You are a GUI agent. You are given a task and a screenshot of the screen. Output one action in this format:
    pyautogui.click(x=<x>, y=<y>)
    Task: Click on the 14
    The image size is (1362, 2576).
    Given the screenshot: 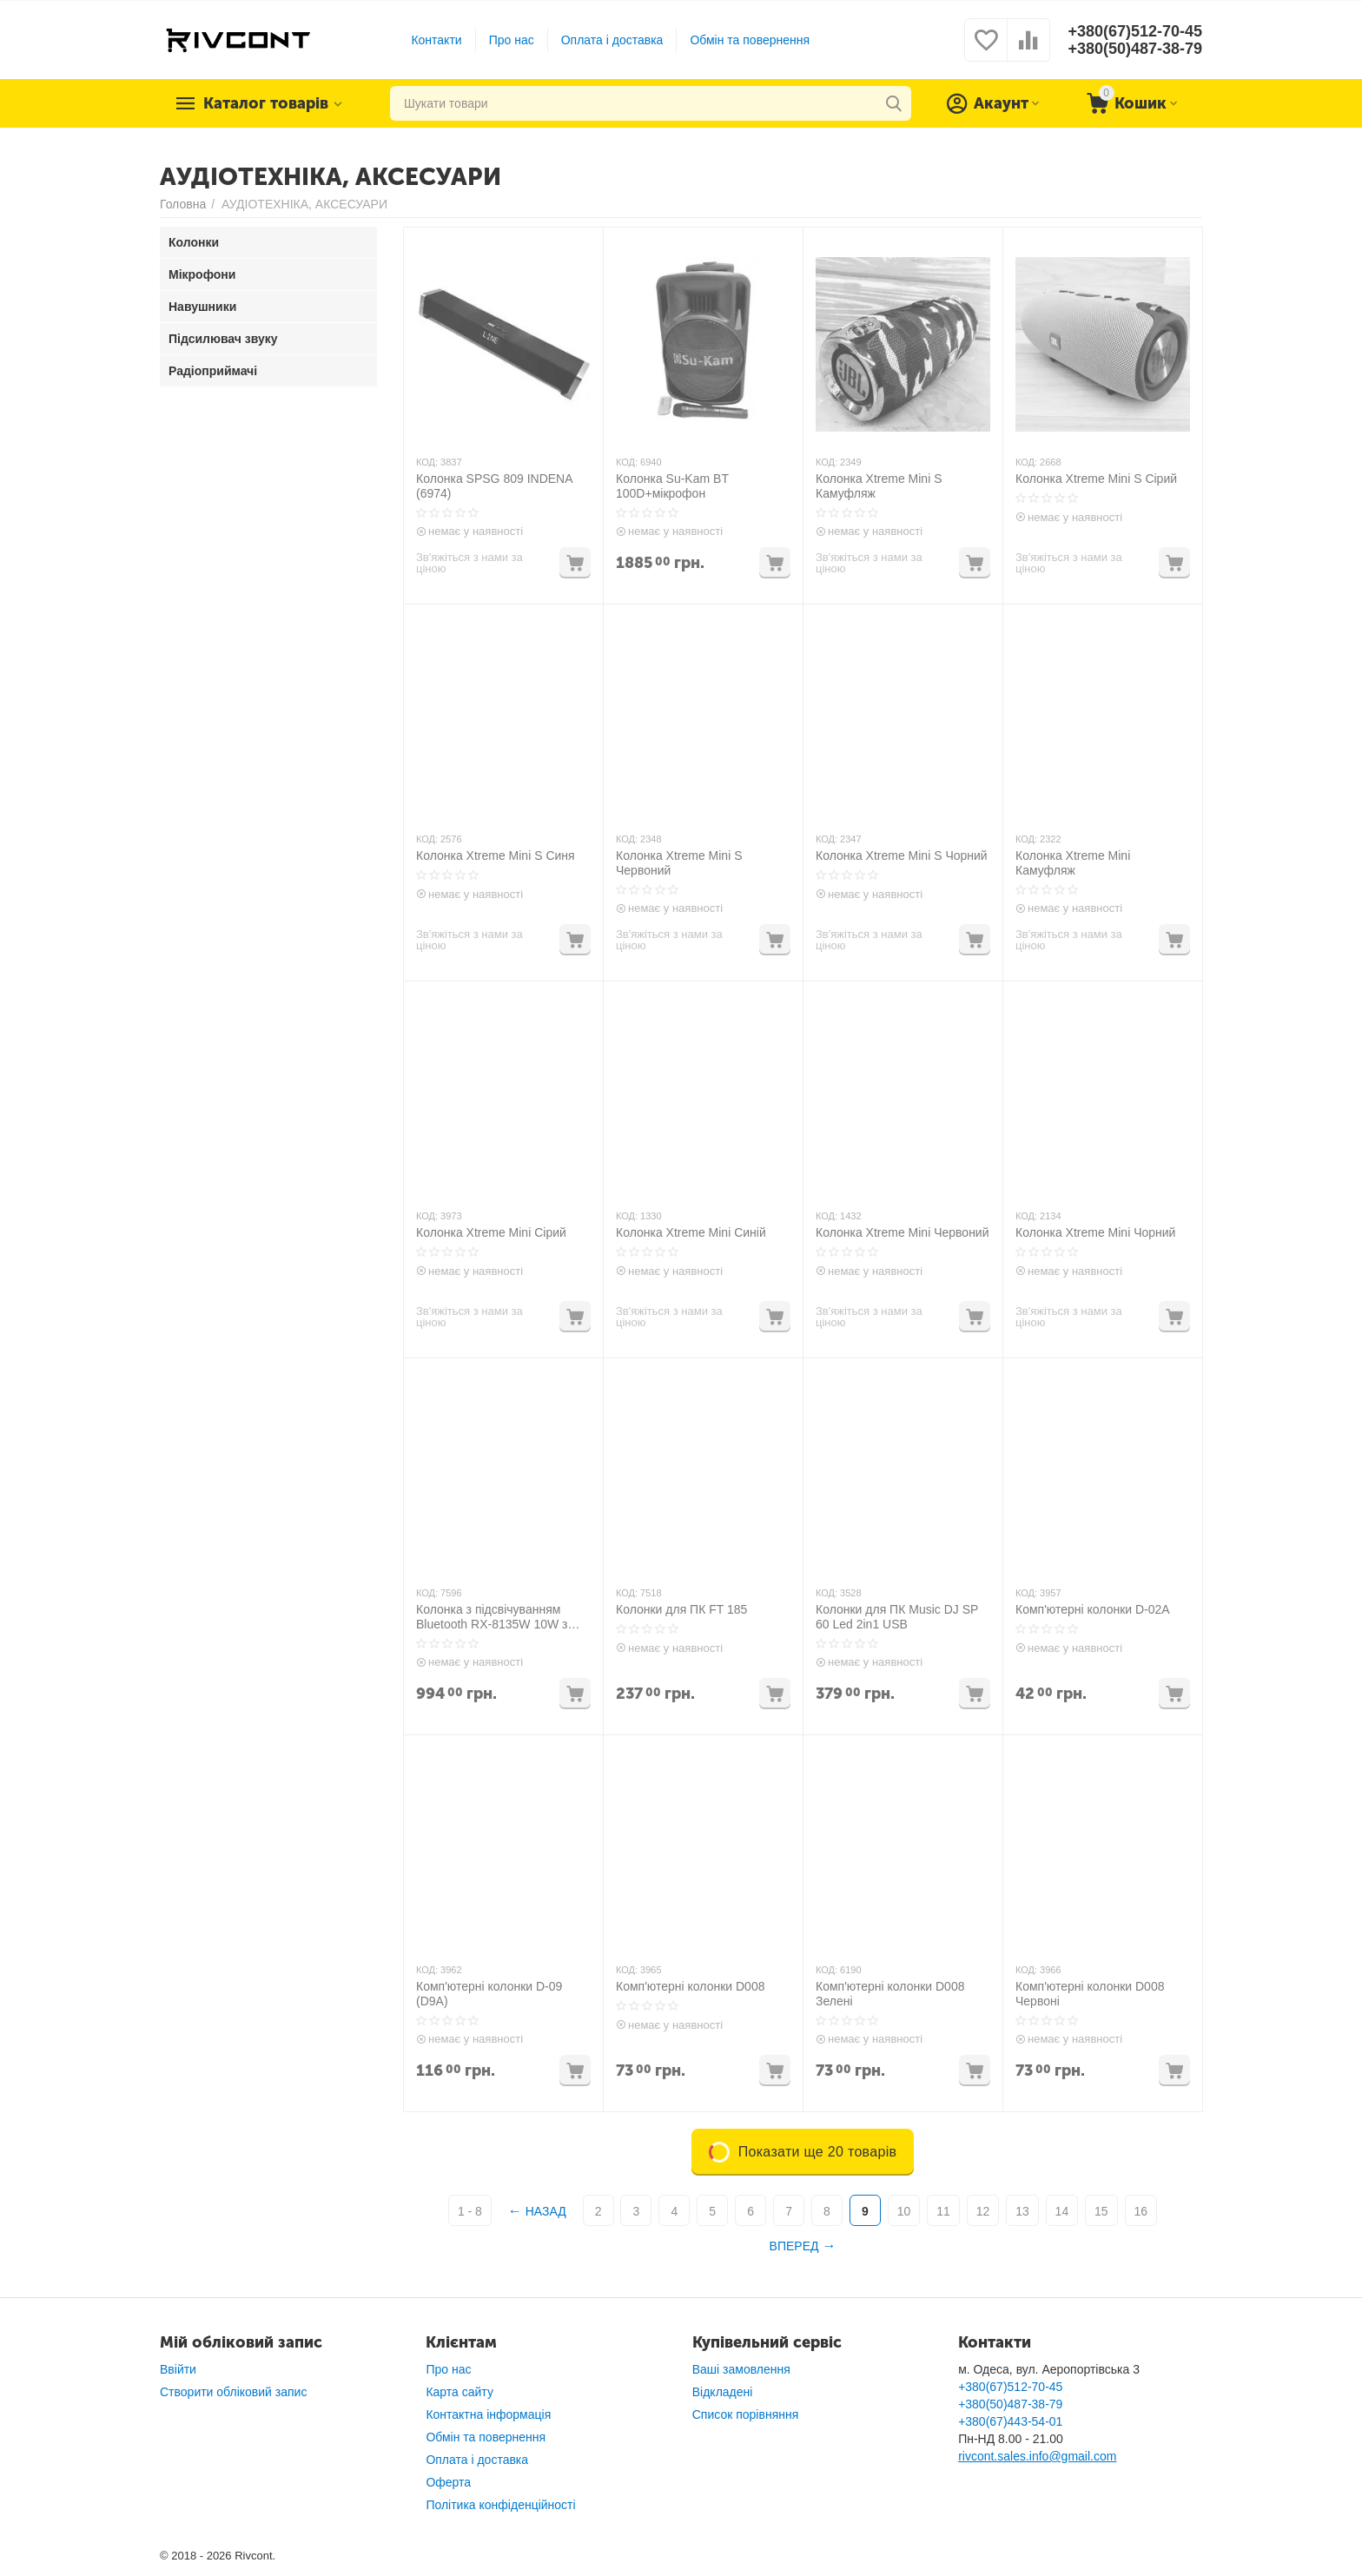 What is the action you would take?
    pyautogui.click(x=1062, y=2211)
    